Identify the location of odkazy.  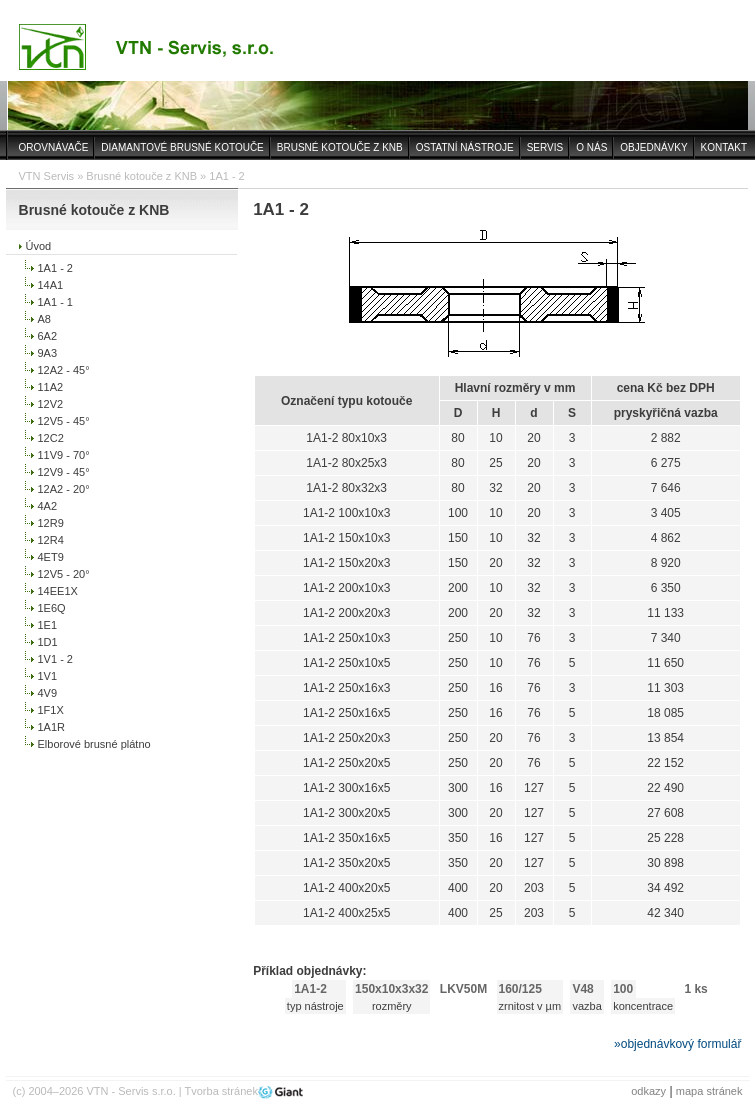
(648, 1091).